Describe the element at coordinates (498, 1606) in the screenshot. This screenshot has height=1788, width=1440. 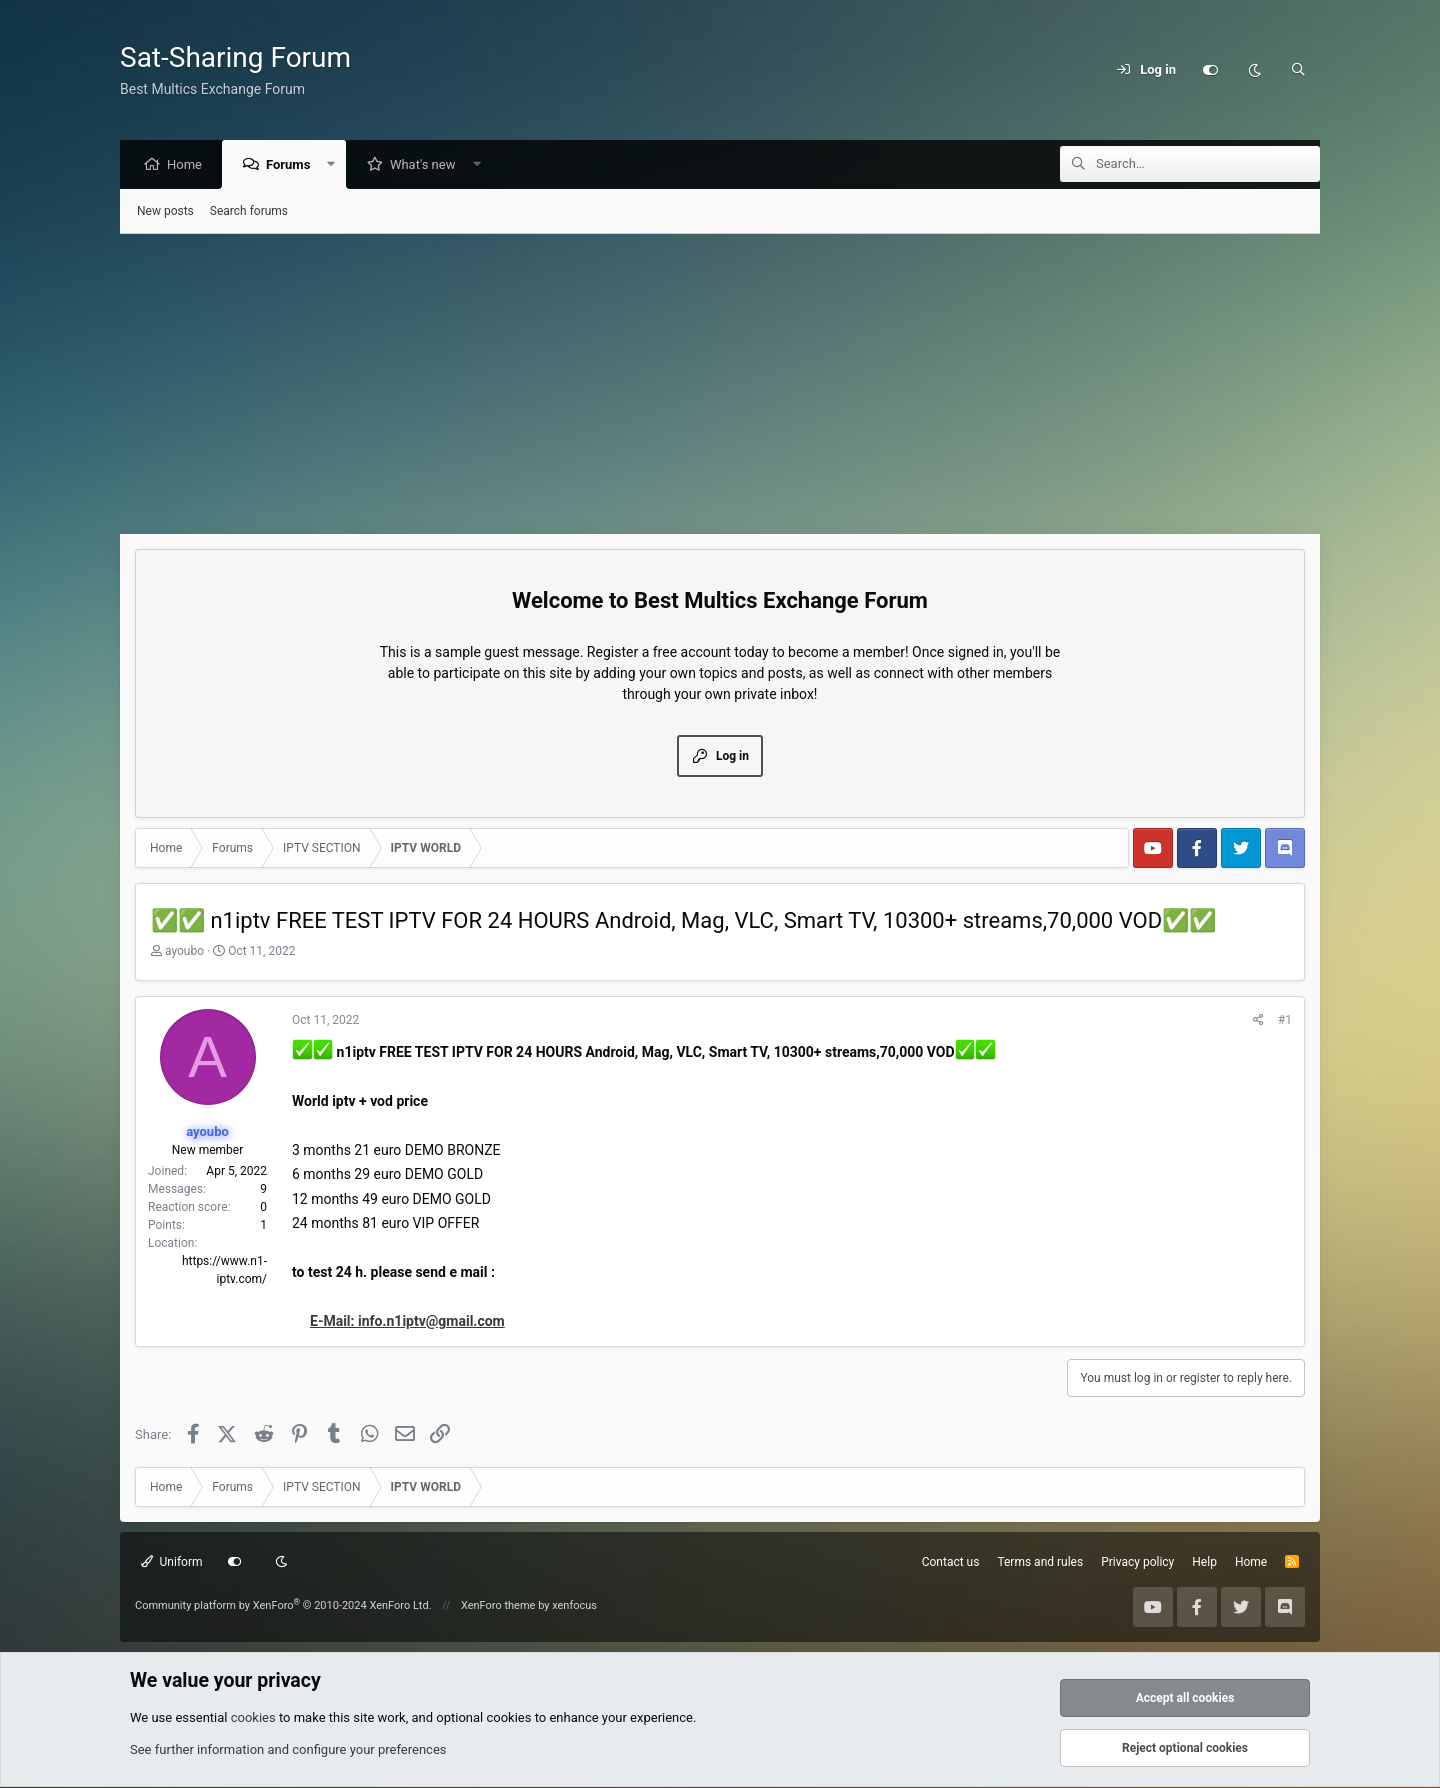
I see `XenForo theme` at that location.